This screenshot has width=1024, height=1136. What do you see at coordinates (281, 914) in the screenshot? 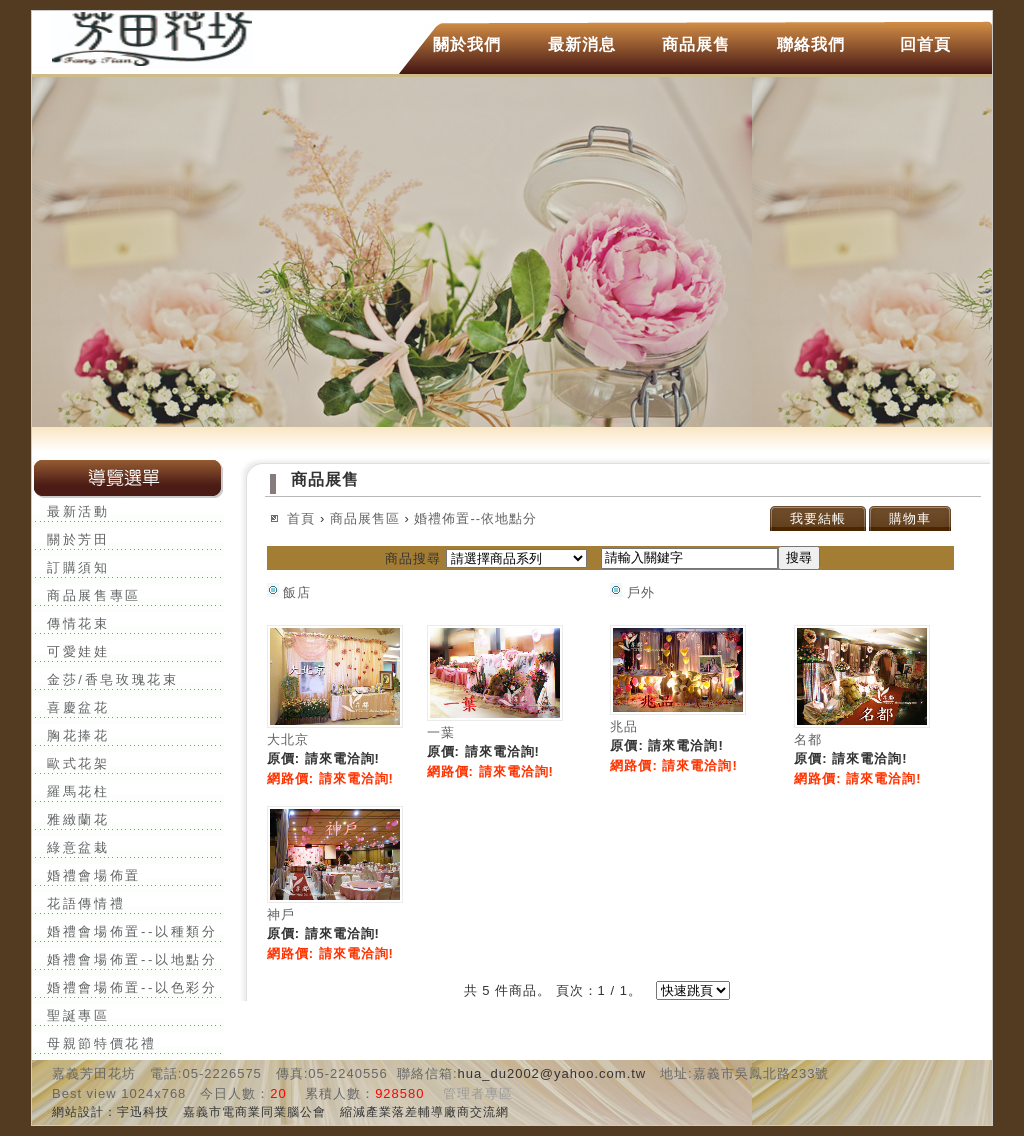
I see `神戶` at bounding box center [281, 914].